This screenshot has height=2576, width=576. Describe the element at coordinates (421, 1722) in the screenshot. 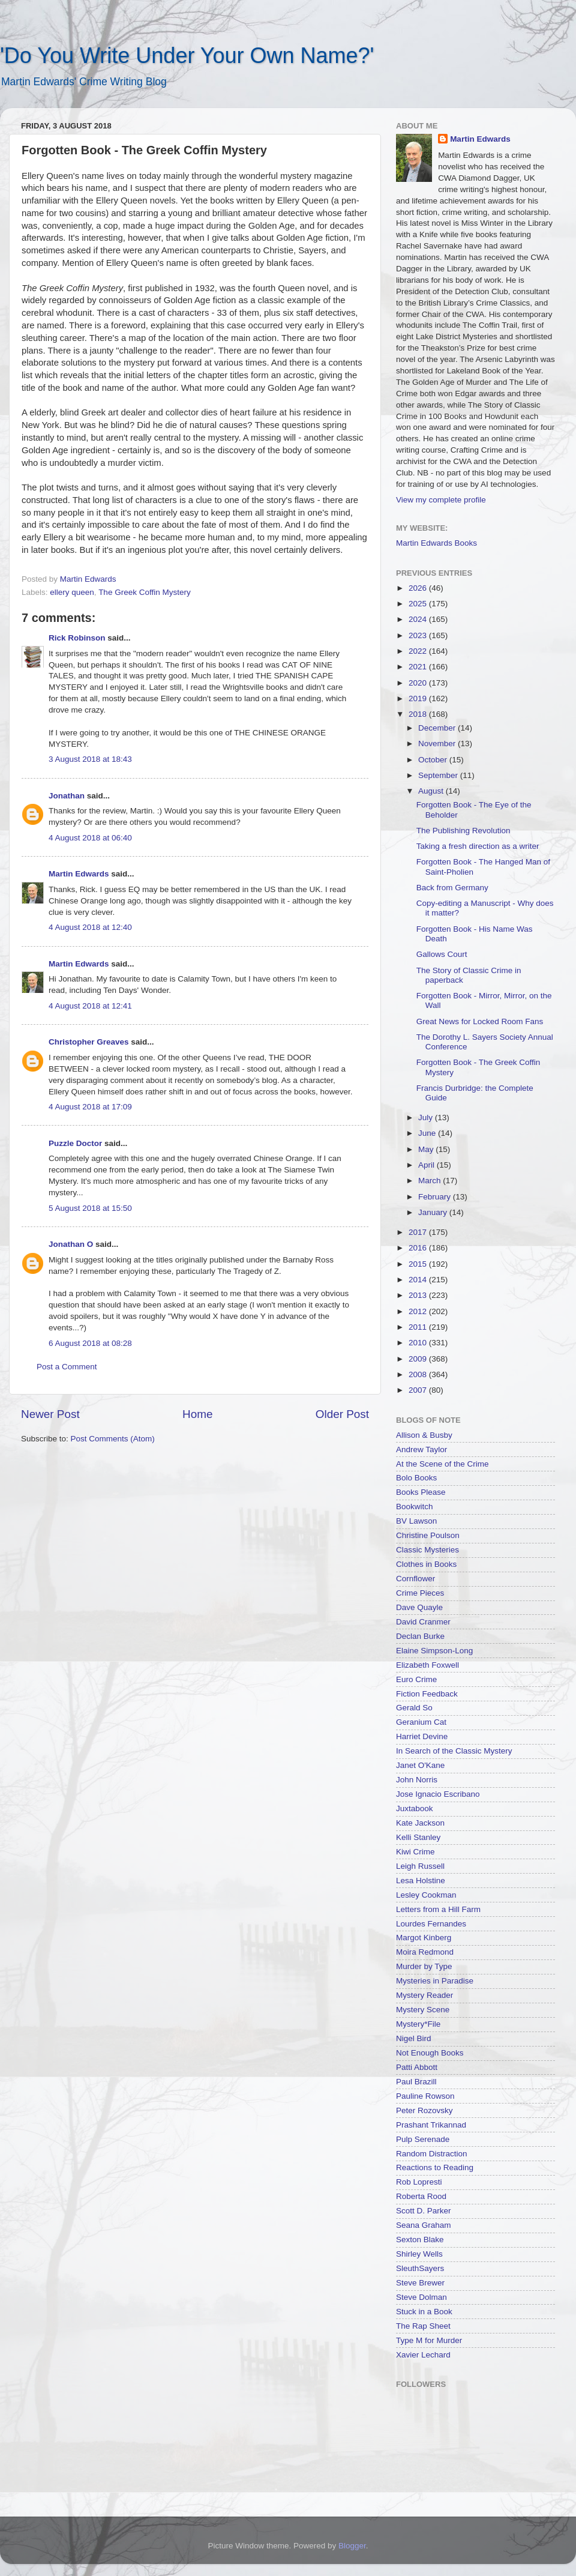

I see `Geranium Cat` at that location.